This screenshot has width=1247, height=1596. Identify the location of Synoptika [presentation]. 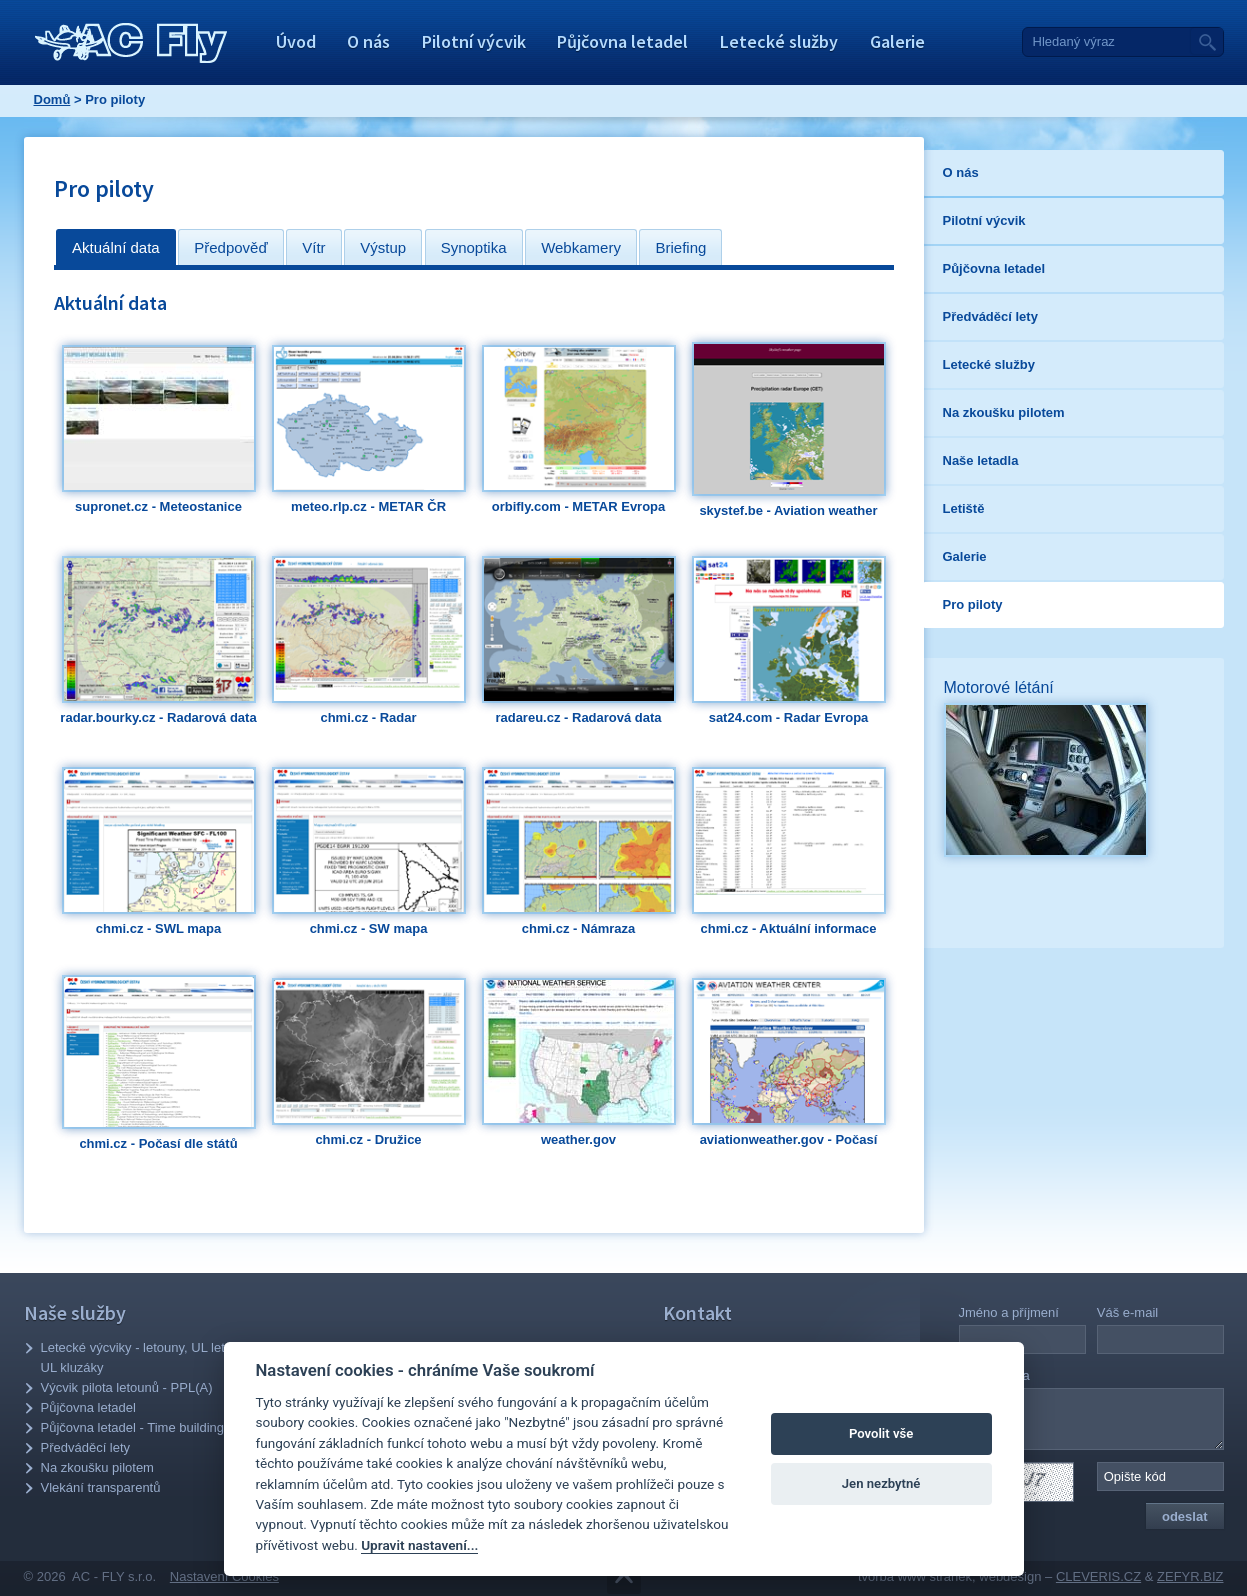
(474, 247).